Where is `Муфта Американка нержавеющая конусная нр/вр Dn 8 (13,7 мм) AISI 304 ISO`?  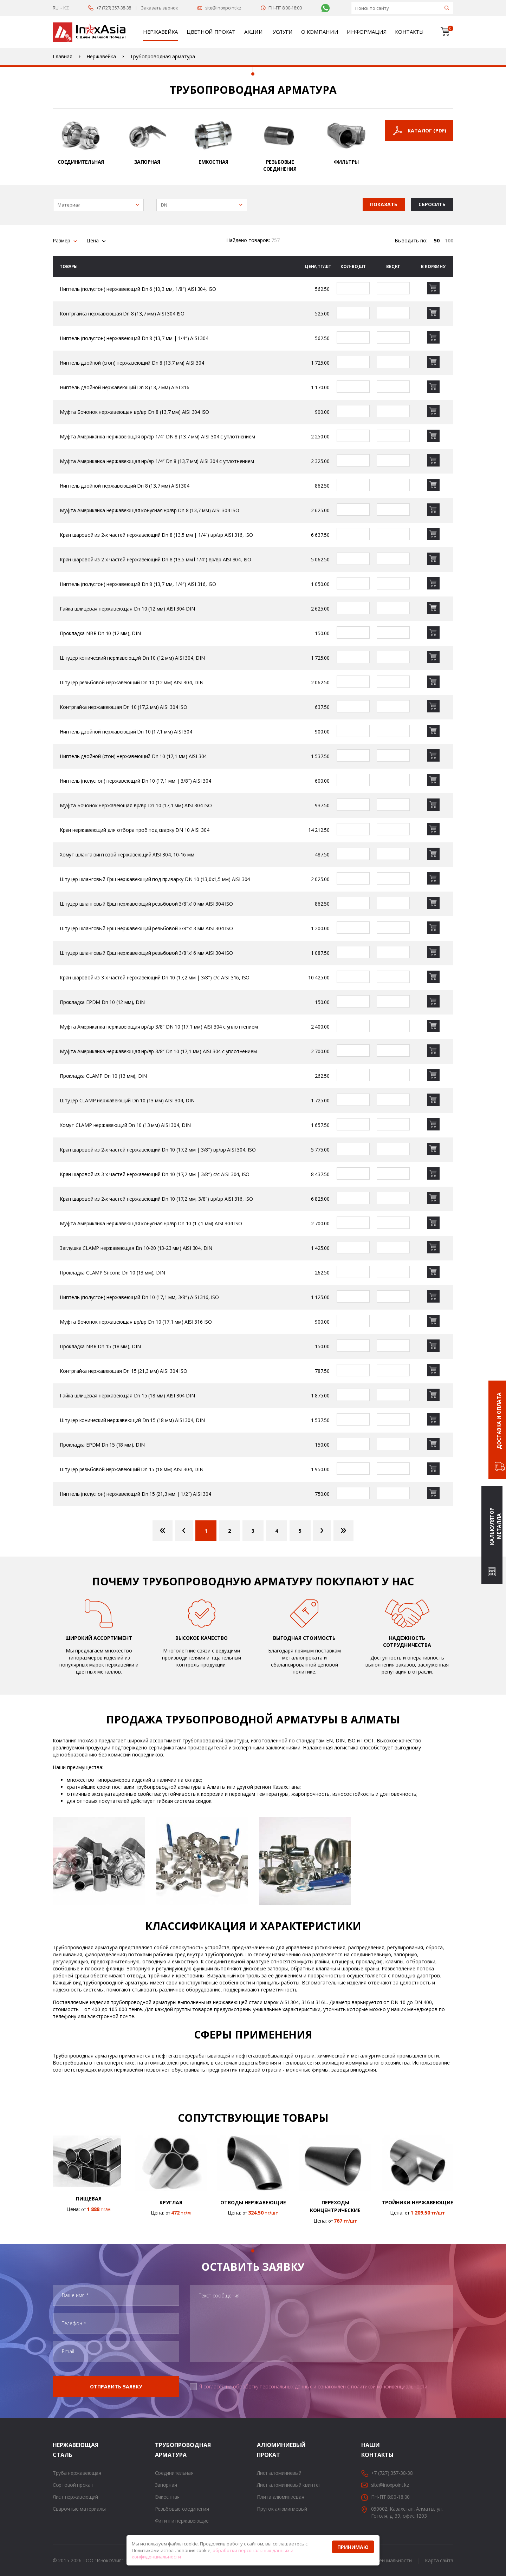
Муфта Американка нержавеющая конусная нр/вр Dn 8 (13,7 мм) AISI 304 ISO is located at coordinates (149, 510).